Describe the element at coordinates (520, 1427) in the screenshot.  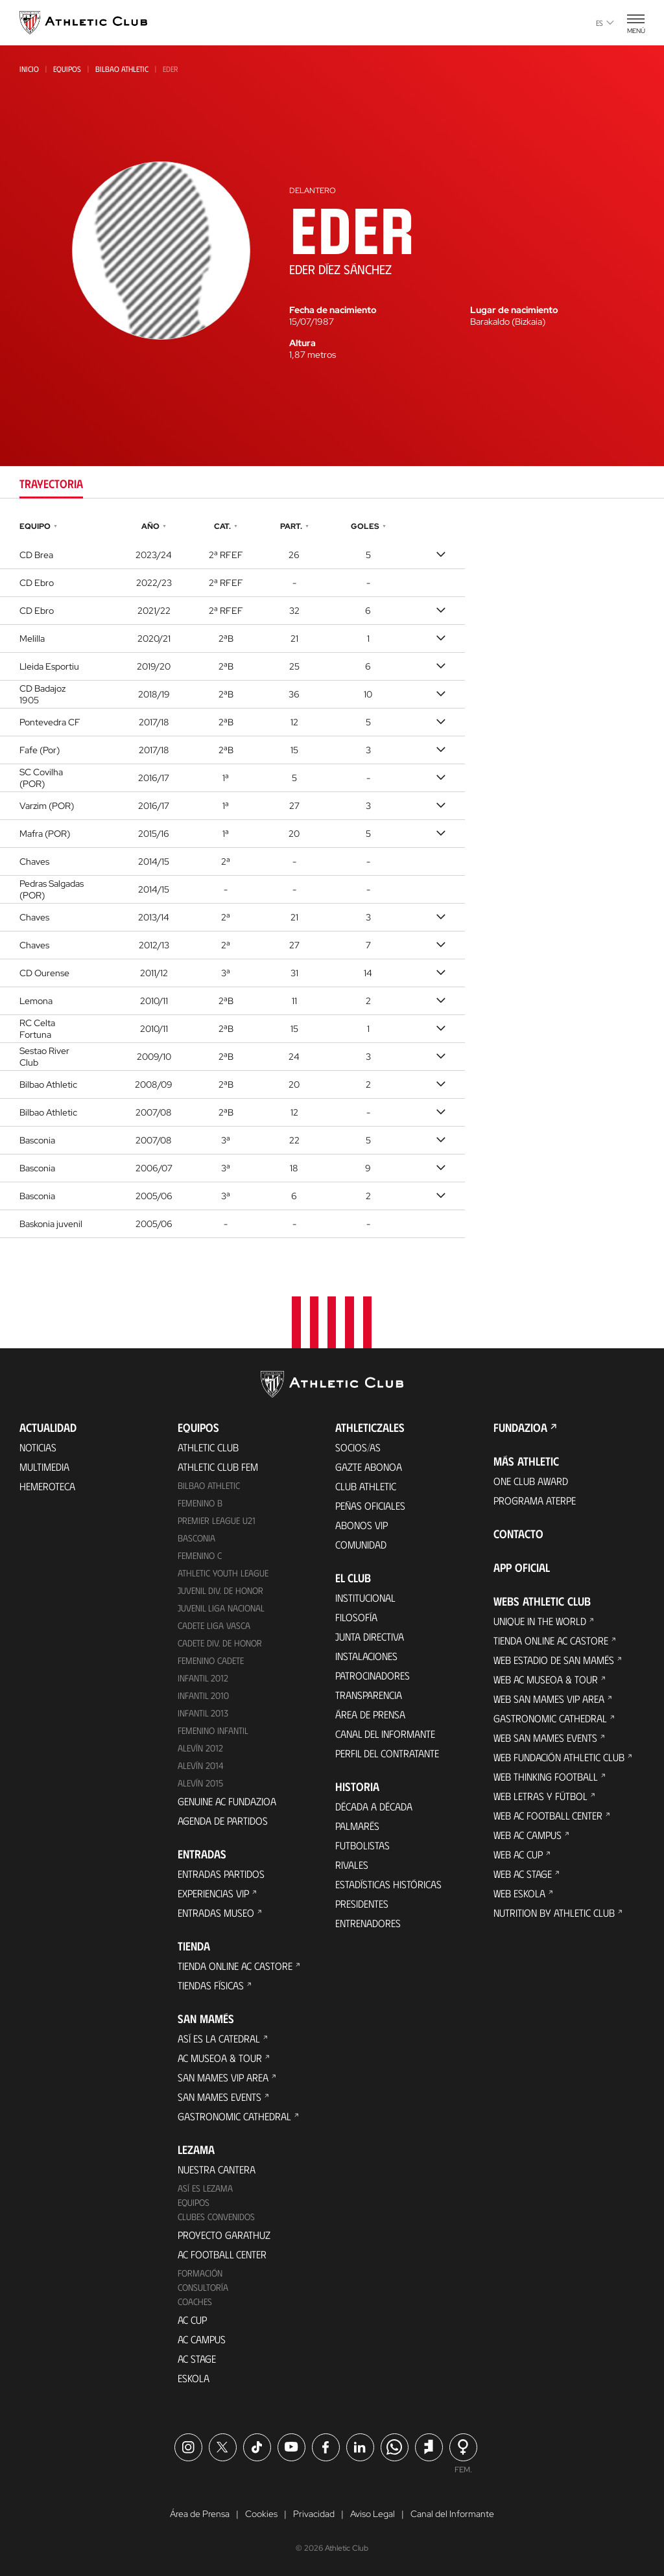
I see `FUNDAZIOA` at that location.